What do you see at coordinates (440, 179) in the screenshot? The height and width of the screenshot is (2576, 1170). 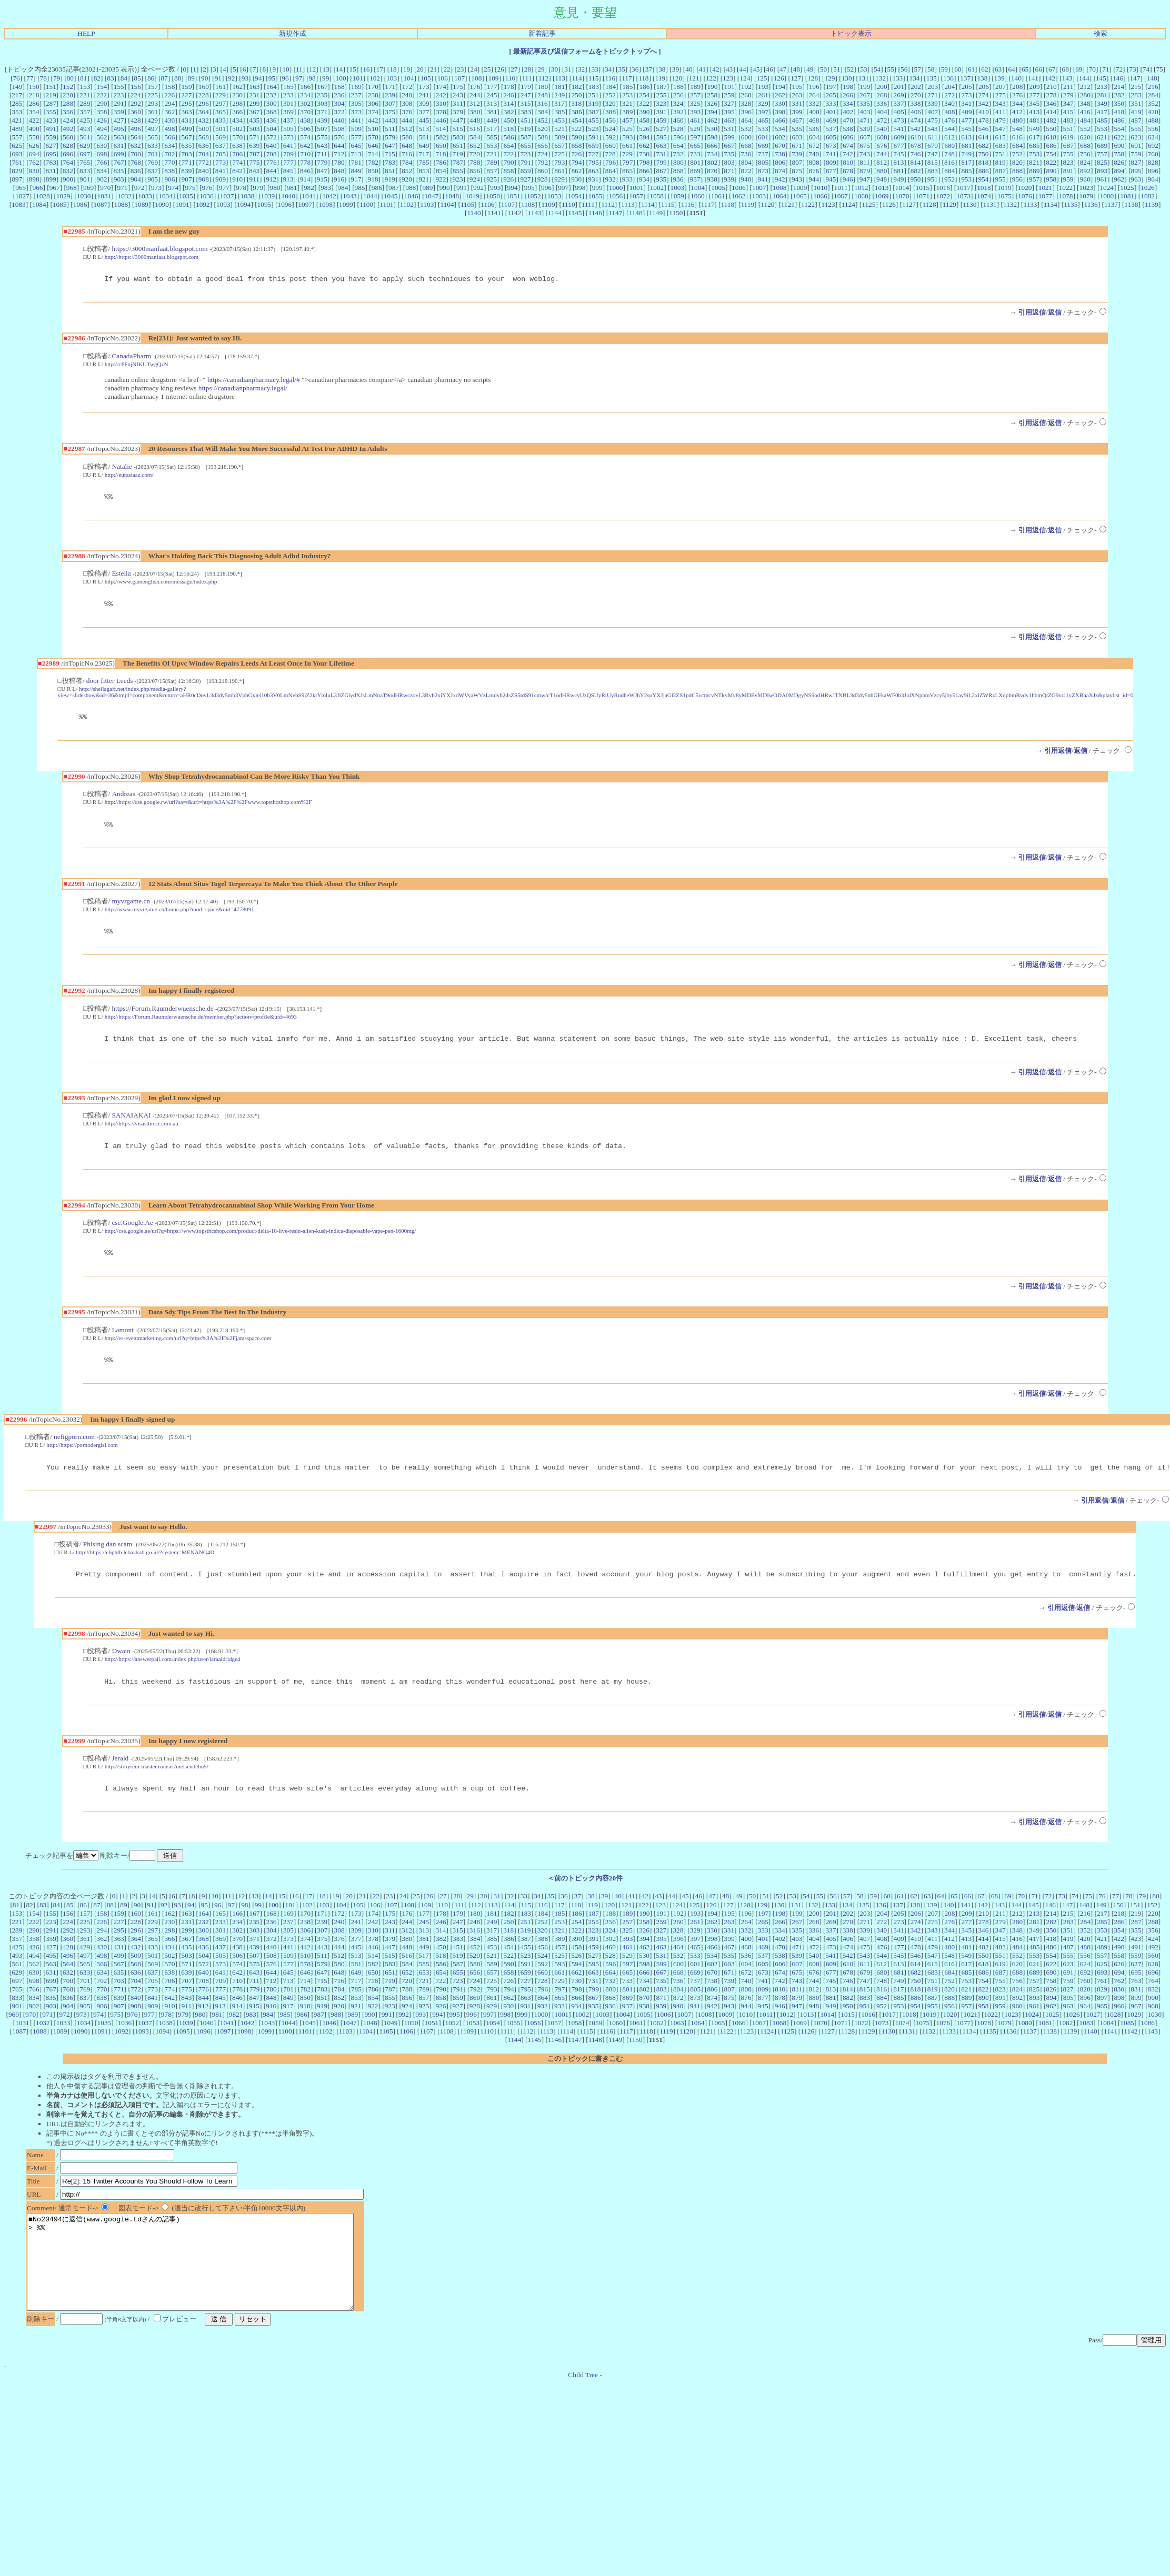 I see `922` at bounding box center [440, 179].